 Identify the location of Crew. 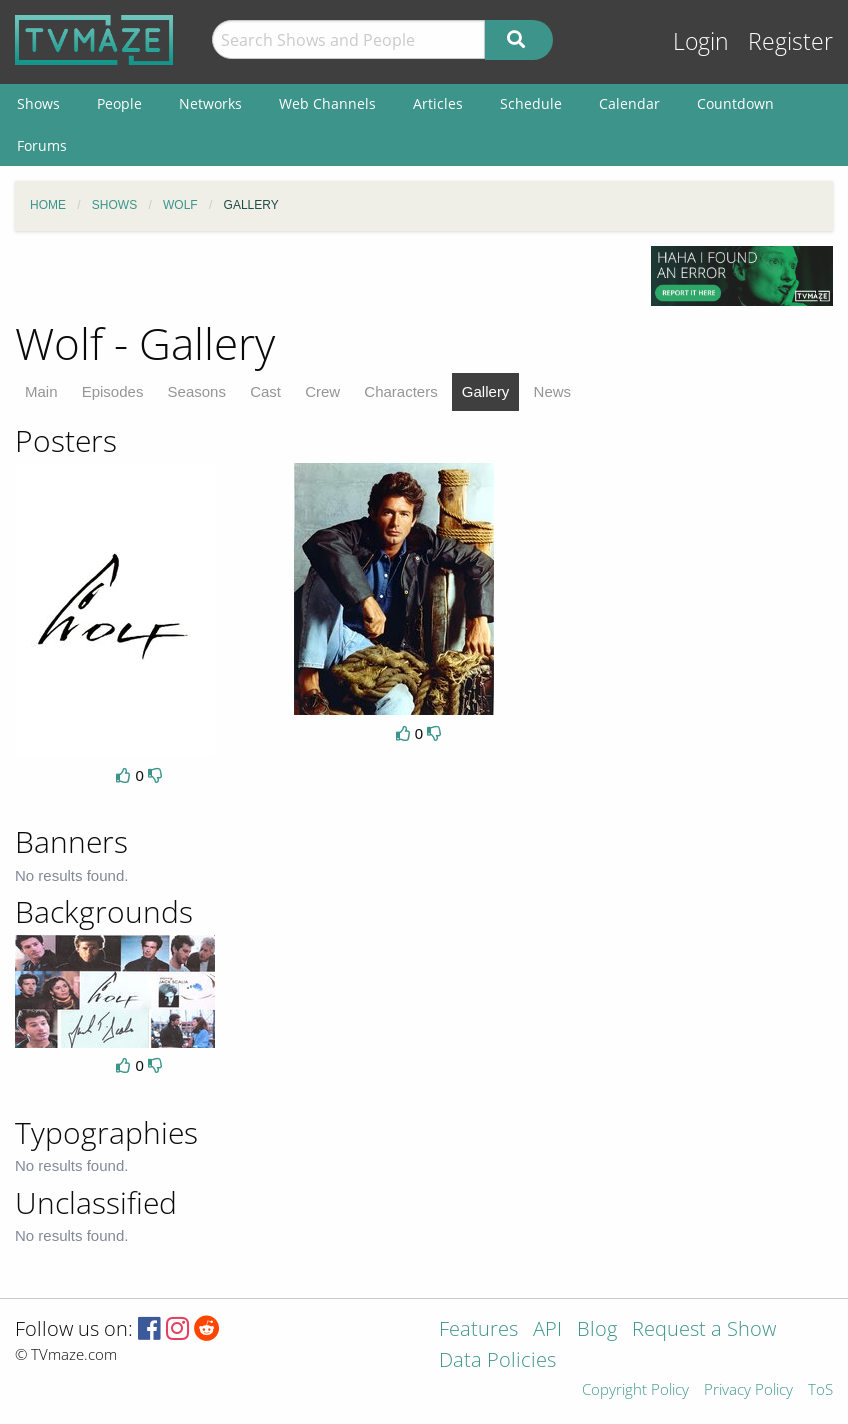
(322, 391).